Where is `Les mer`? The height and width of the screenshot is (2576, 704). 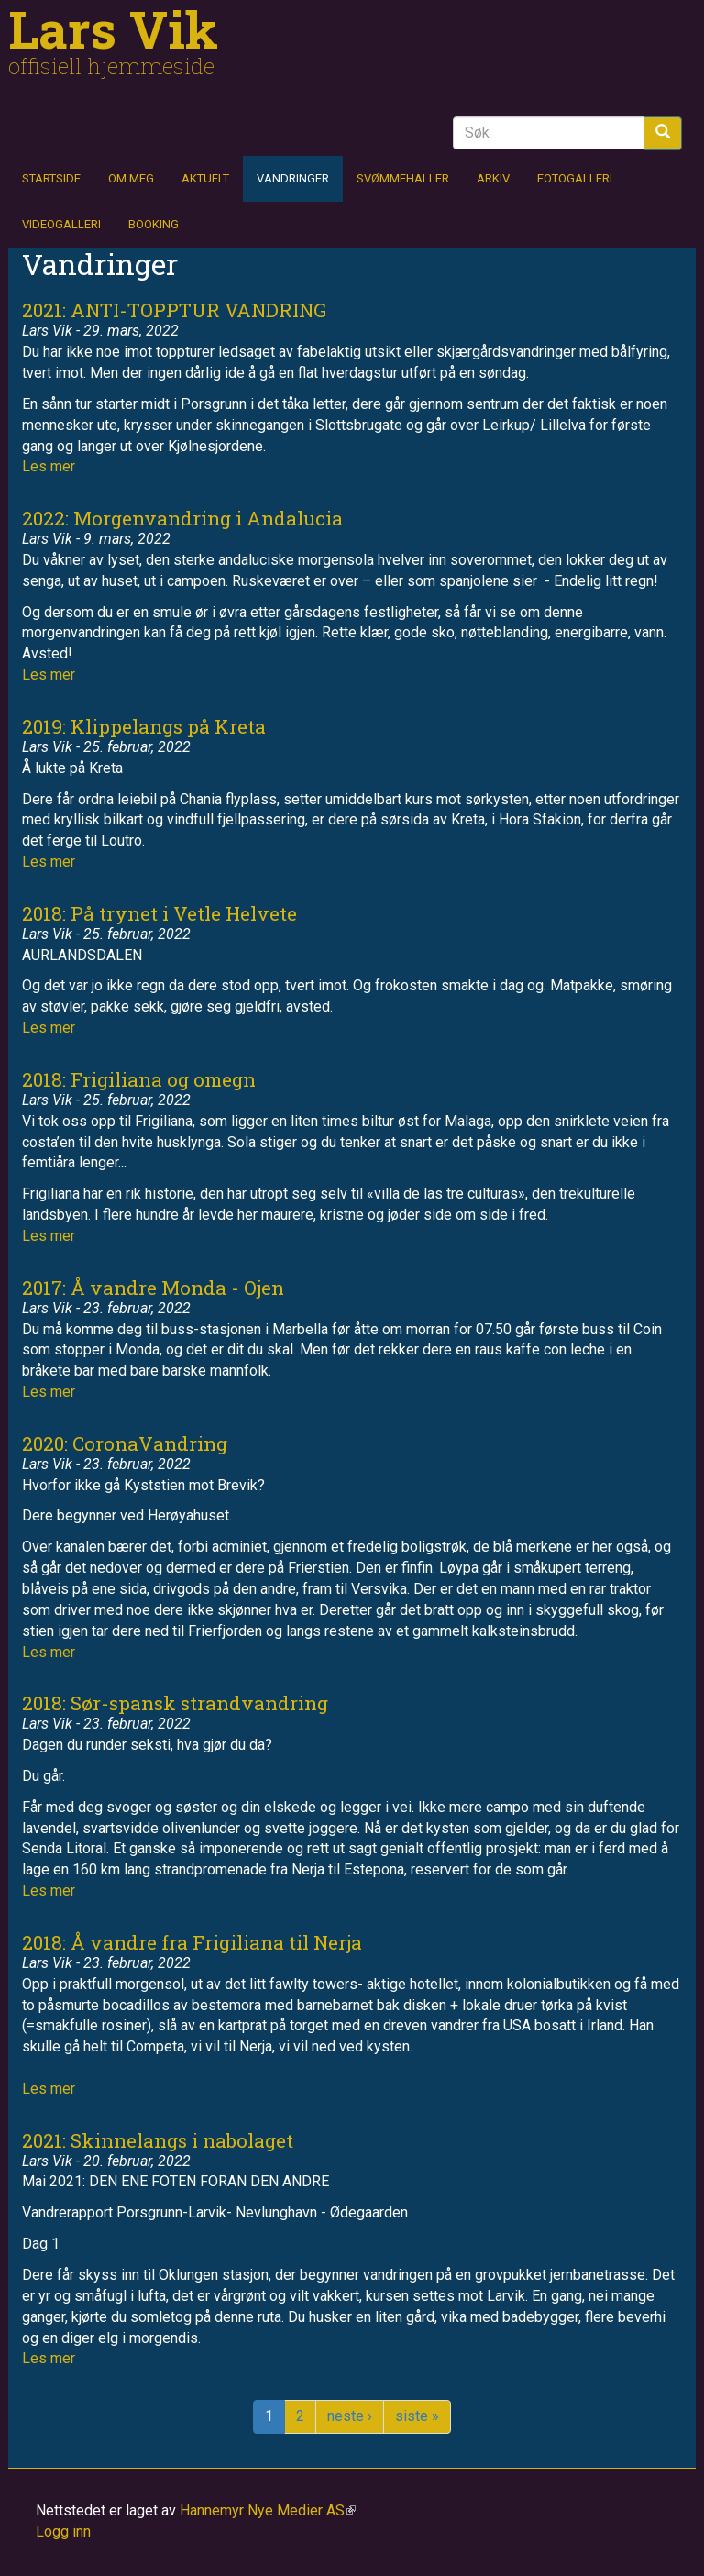
Les mer is located at coordinates (48, 466).